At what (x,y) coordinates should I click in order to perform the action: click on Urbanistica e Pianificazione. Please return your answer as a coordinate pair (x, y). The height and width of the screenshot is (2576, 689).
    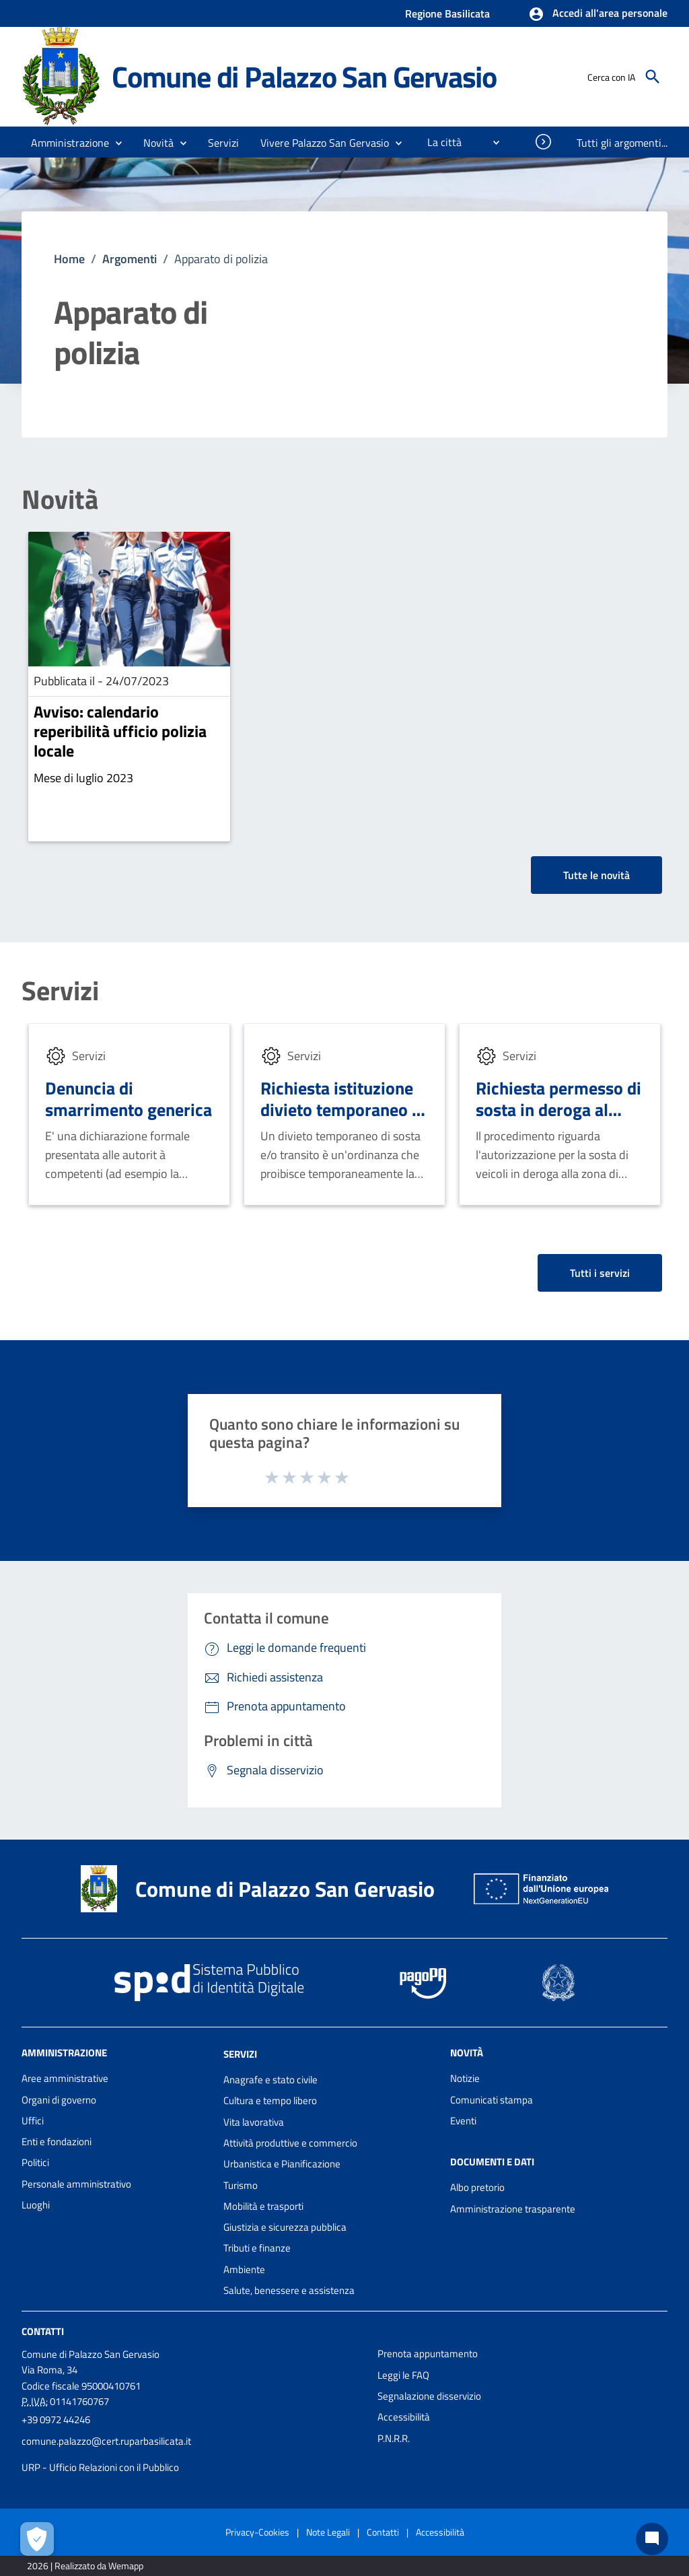
    Looking at the image, I should click on (281, 2163).